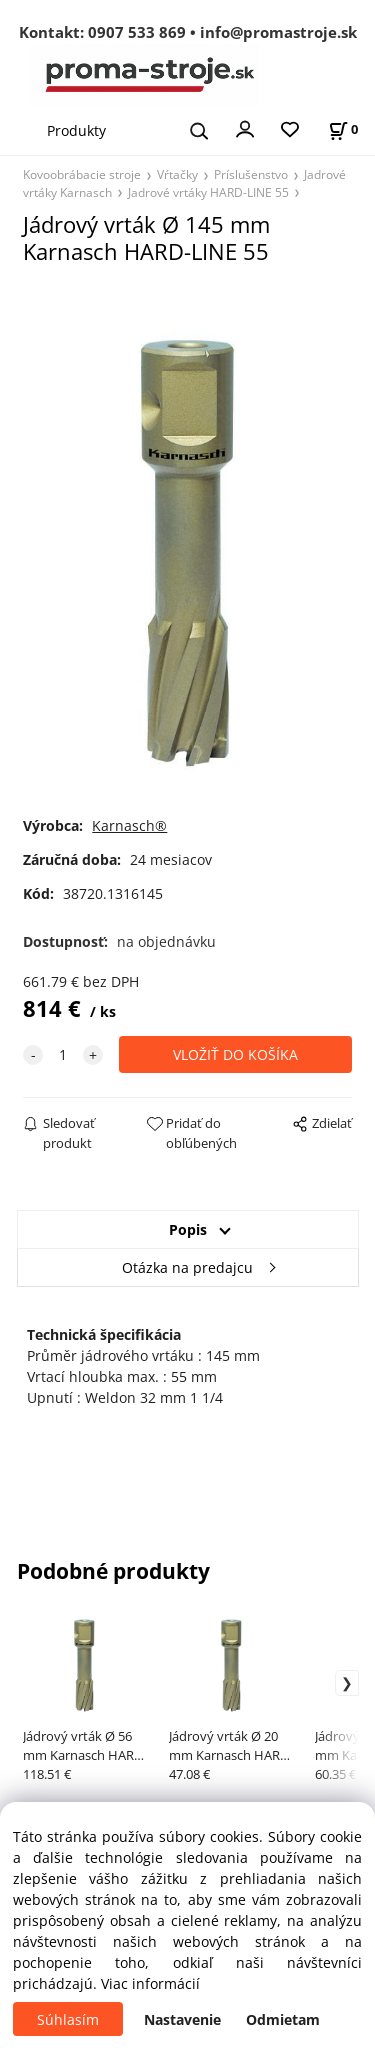  What do you see at coordinates (251, 174) in the screenshot?
I see `Príslušenstvo` at bounding box center [251, 174].